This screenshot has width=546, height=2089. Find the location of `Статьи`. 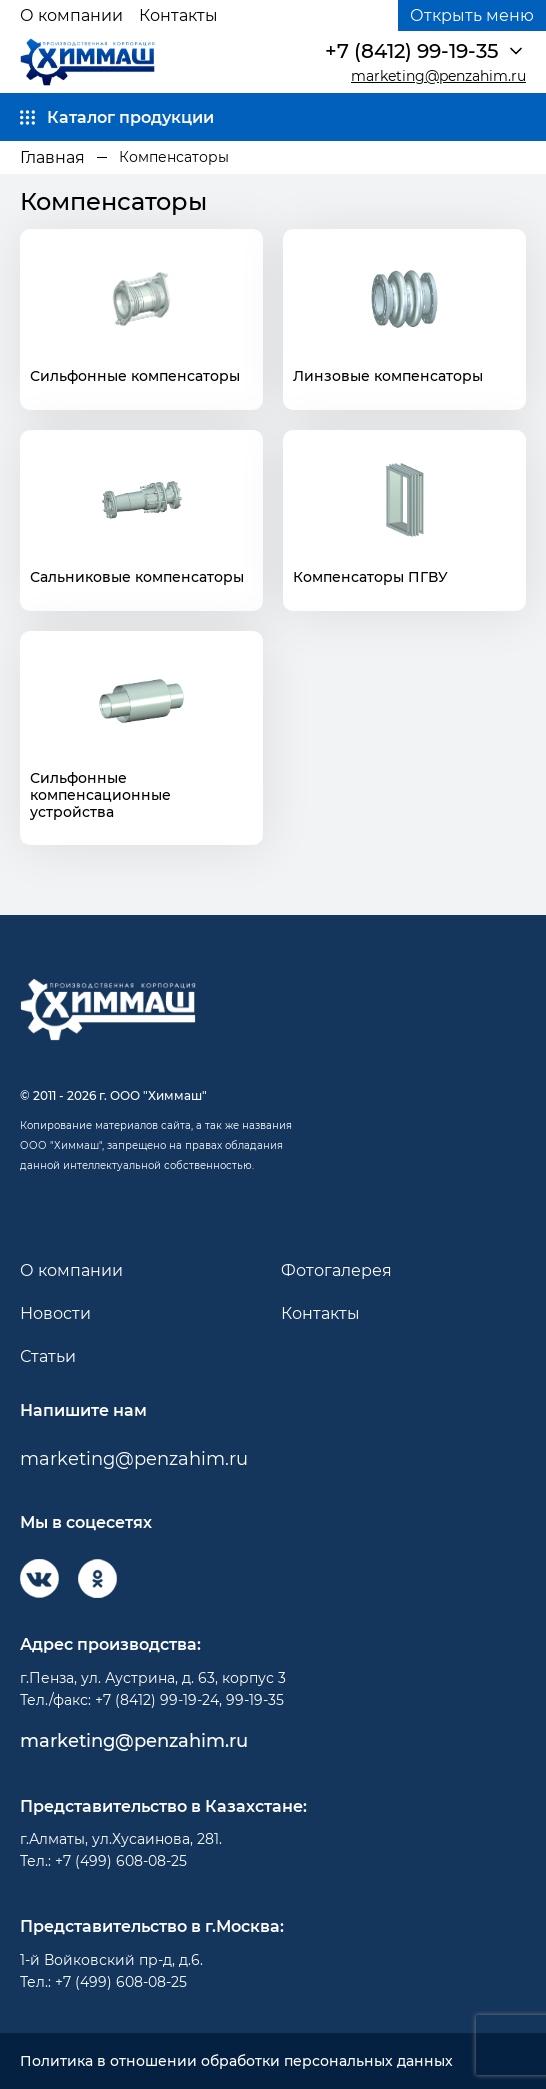

Статьи is located at coordinates (48, 1356).